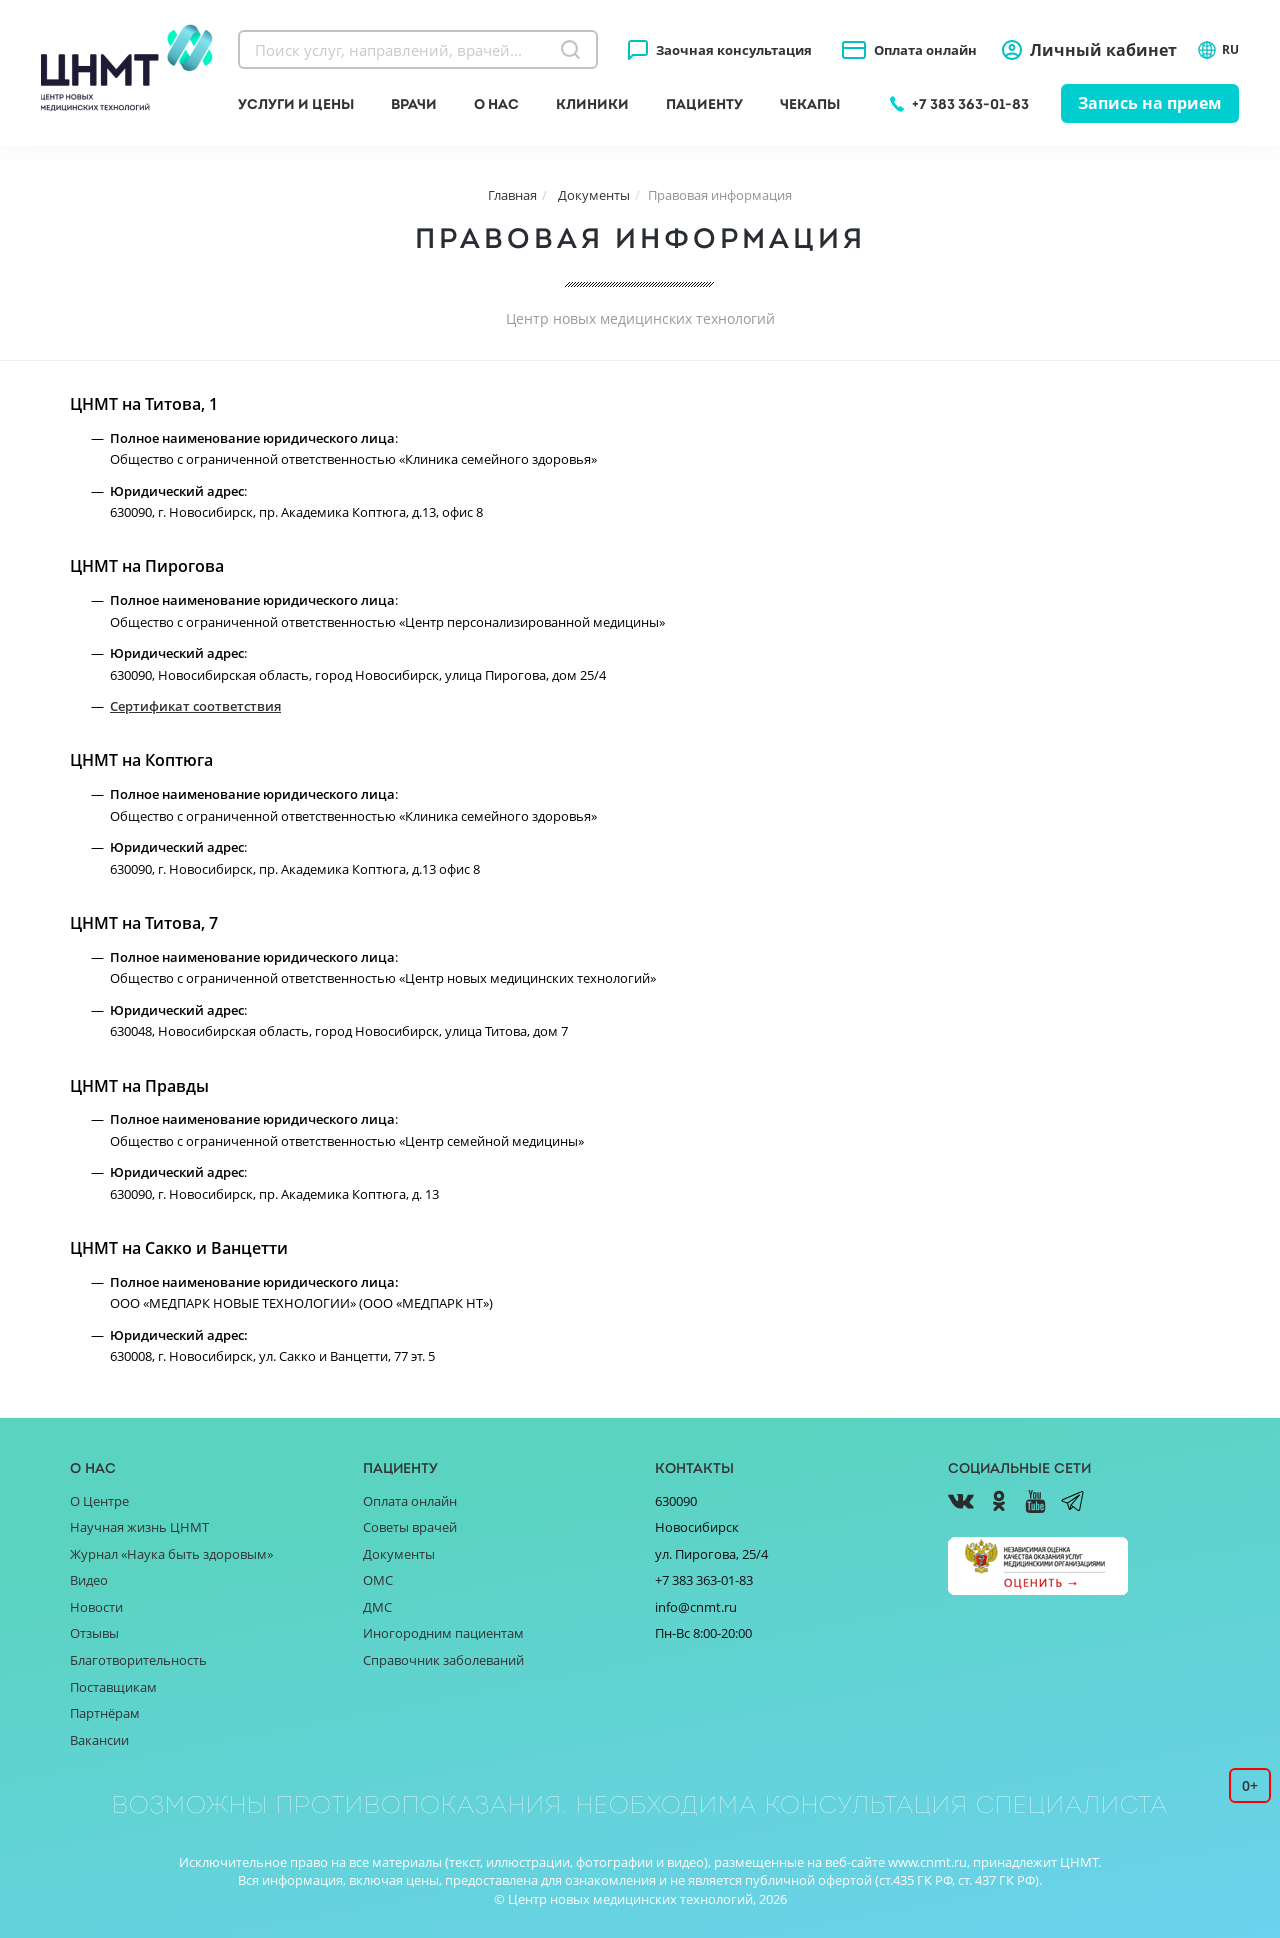 The image size is (1280, 1938). What do you see at coordinates (1103, 50) in the screenshot?
I see `Личный кабинет` at bounding box center [1103, 50].